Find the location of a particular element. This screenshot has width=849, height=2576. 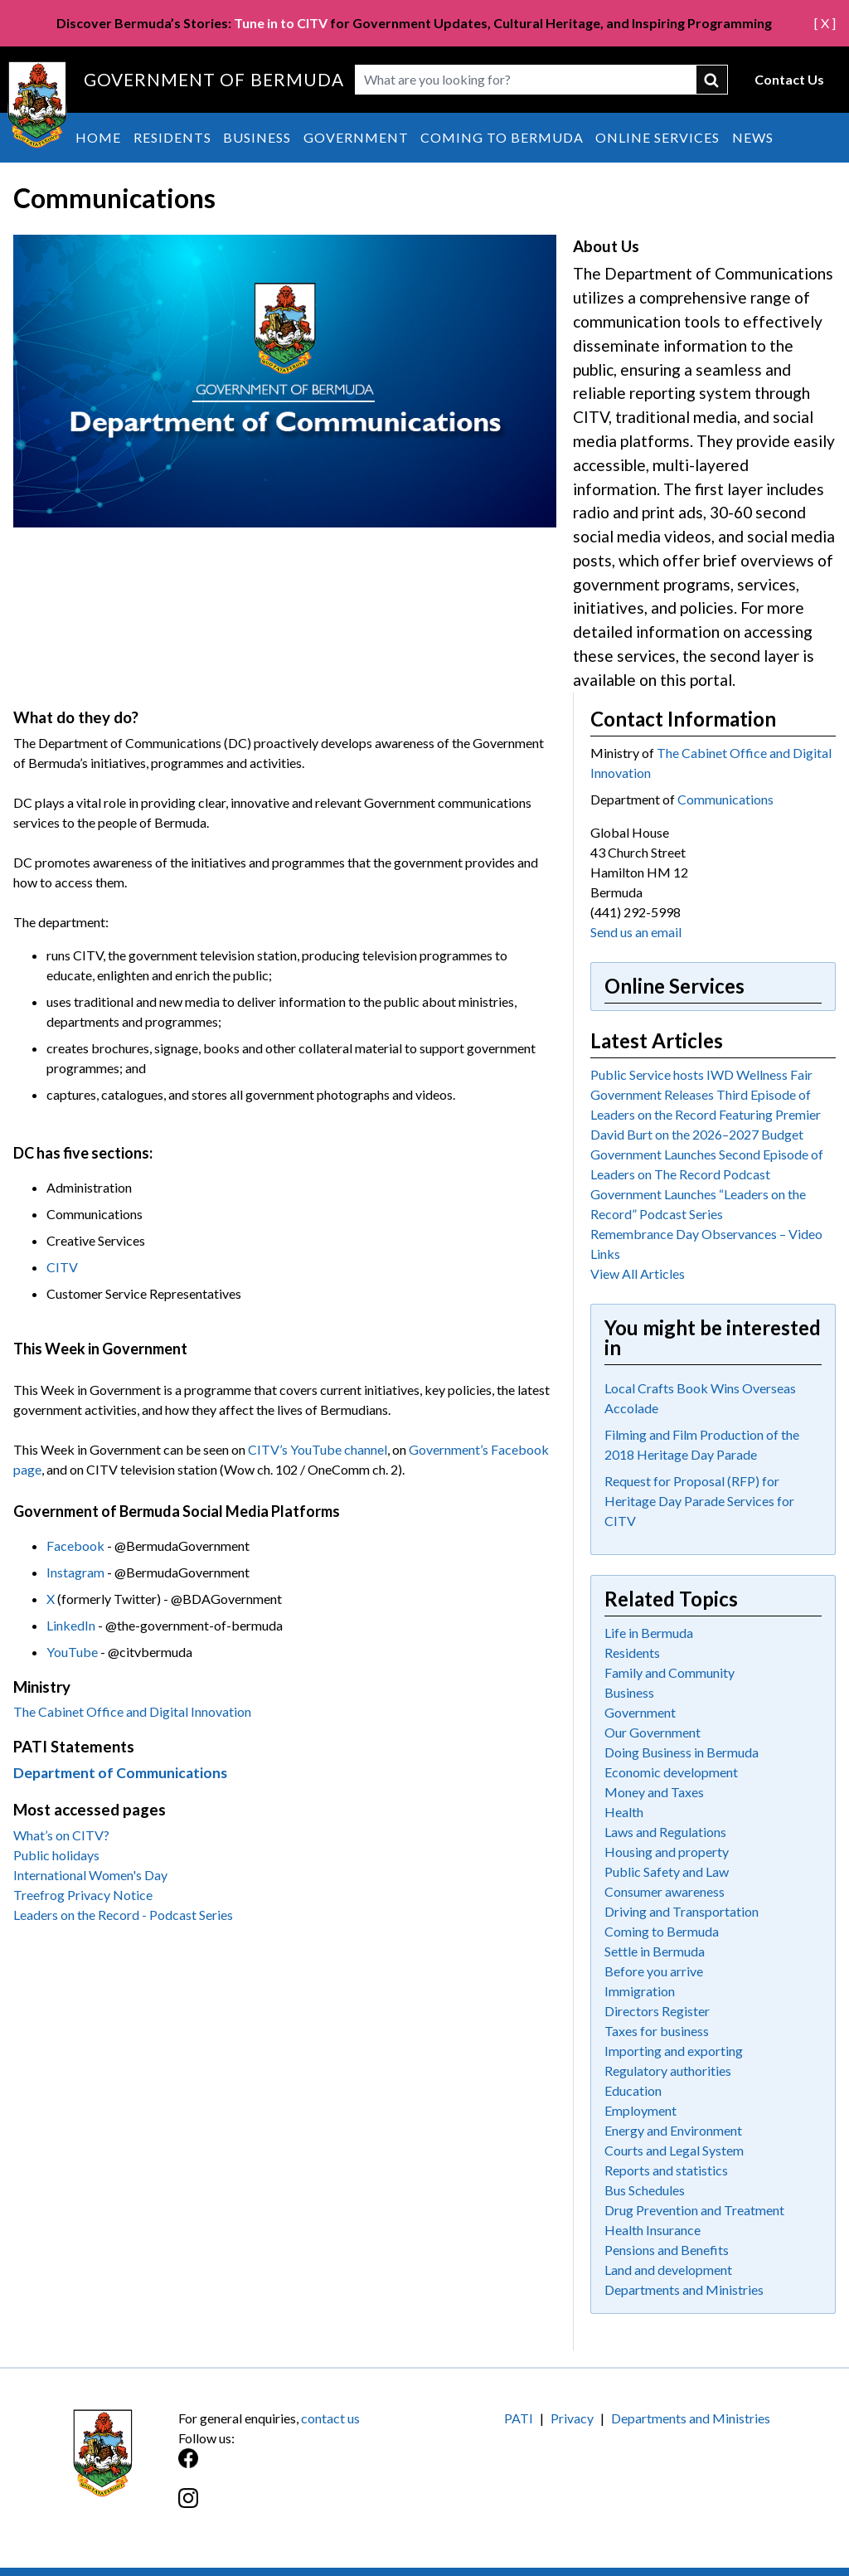

CITV’s YouTube channel is located at coordinates (317, 1449).